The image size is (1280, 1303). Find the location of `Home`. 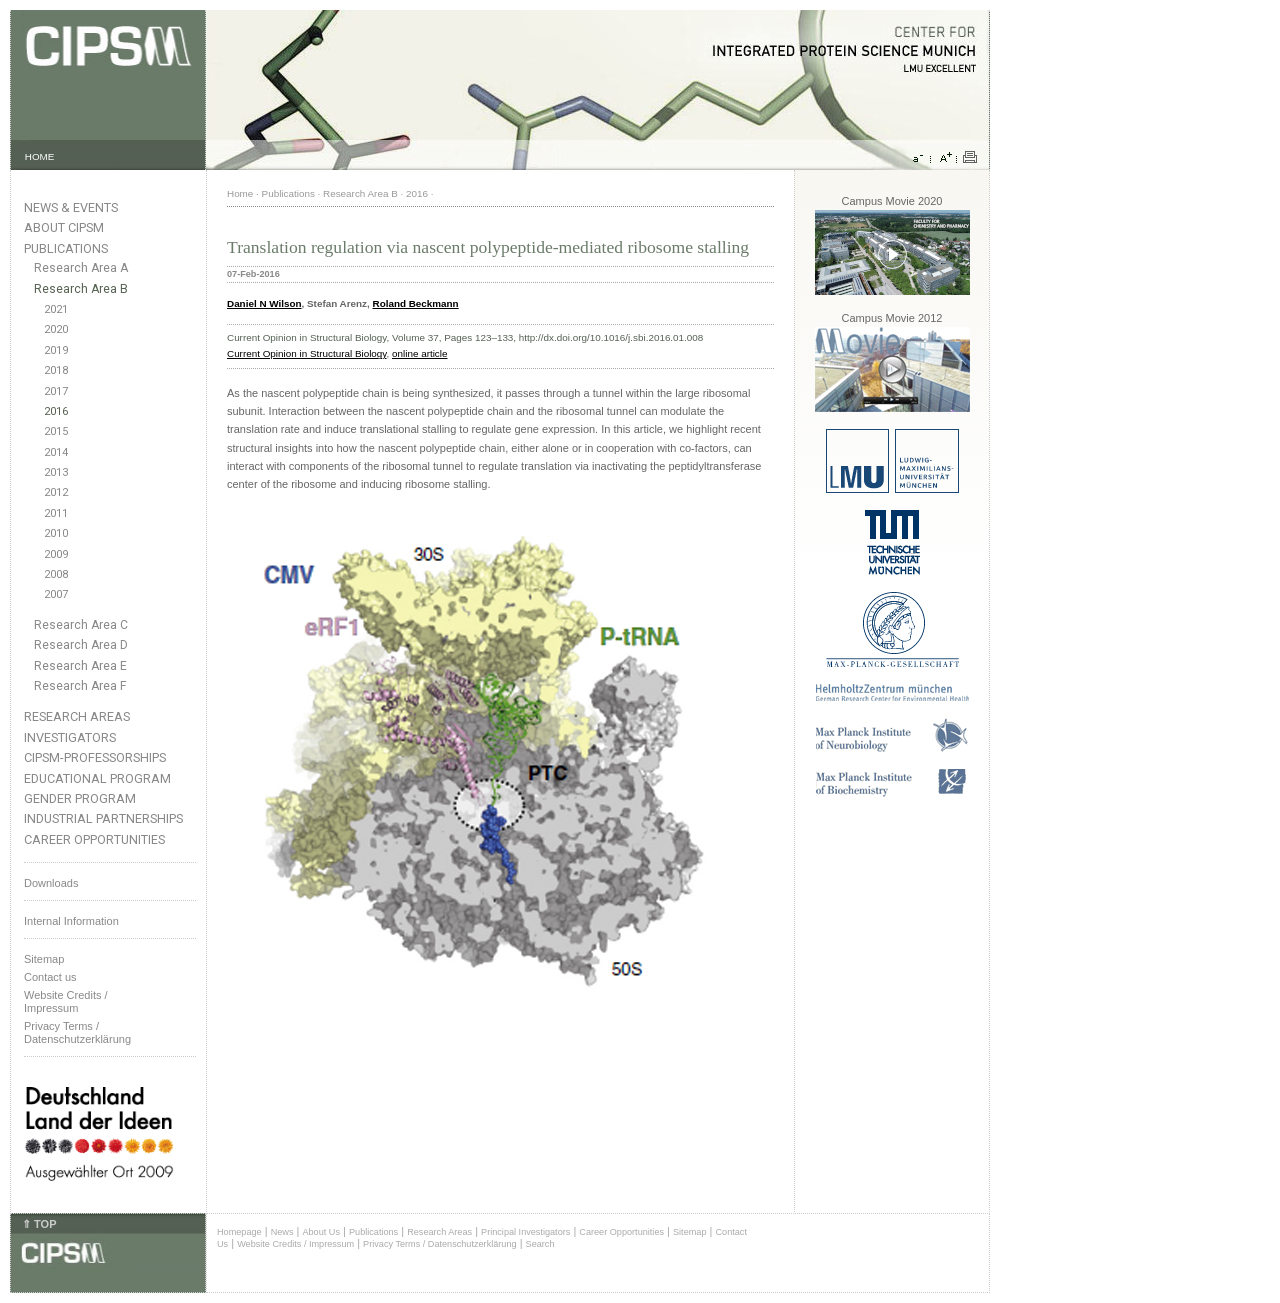

Home is located at coordinates (240, 193).